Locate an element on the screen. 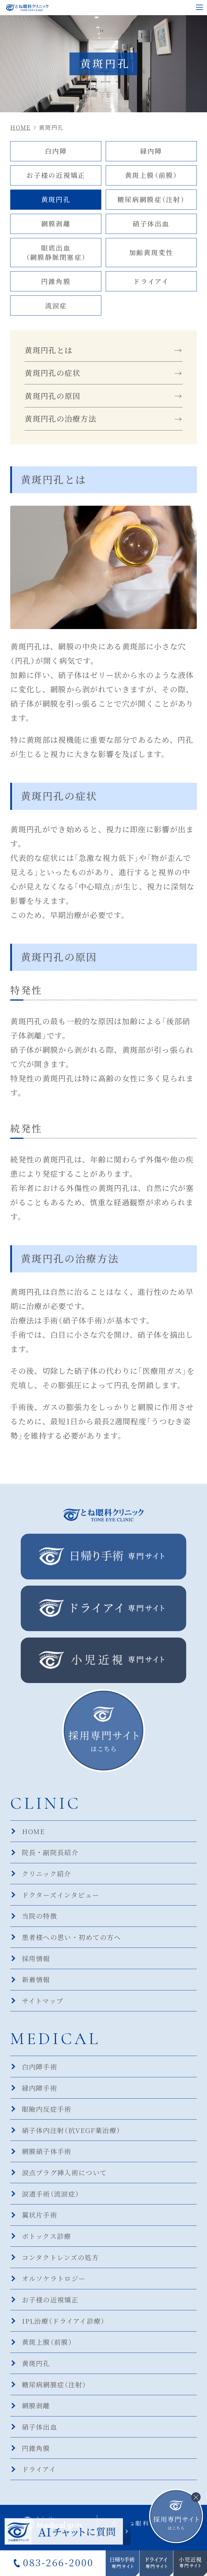 The width and height of the screenshot is (207, 2576). 網膜硝子体手術 is located at coordinates (47, 2156).